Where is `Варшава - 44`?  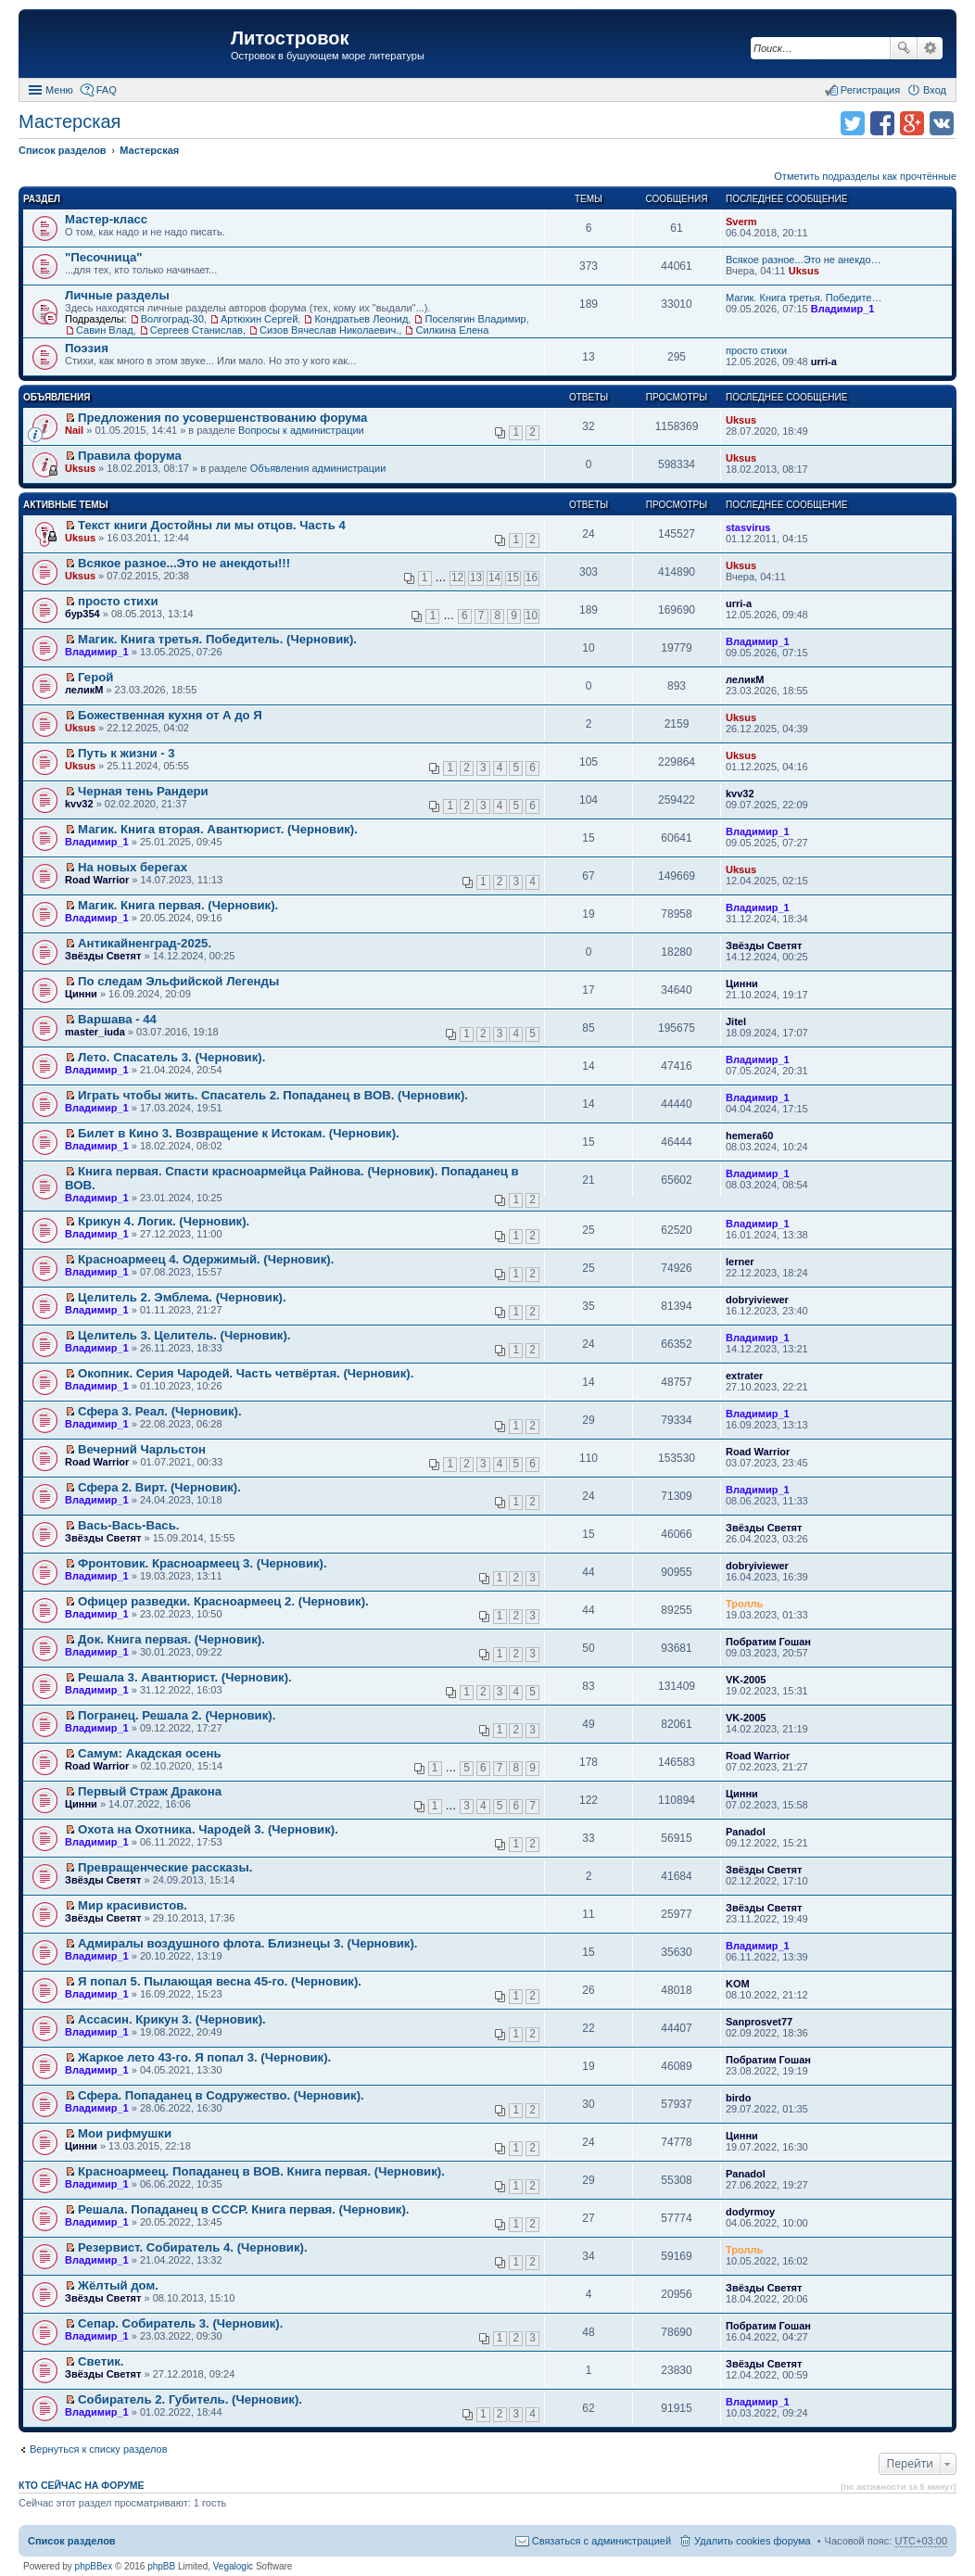
Варшава - 44 is located at coordinates (117, 1019).